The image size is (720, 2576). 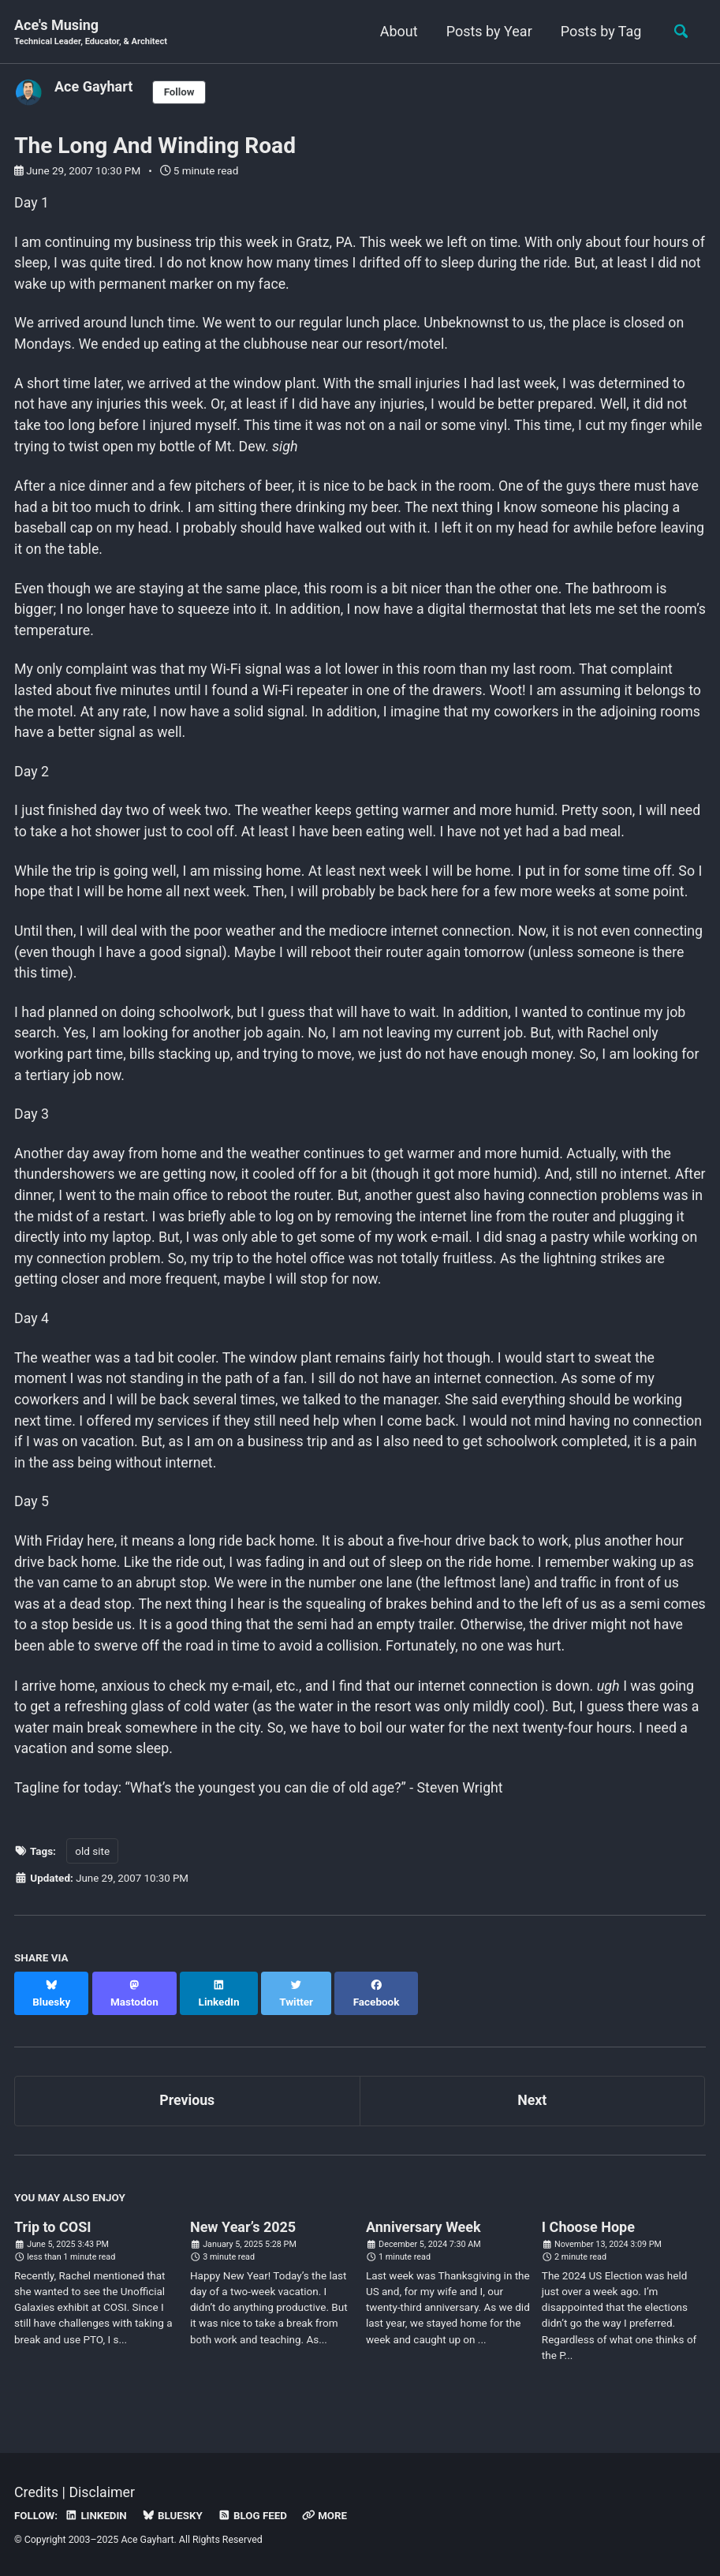 What do you see at coordinates (92, 33) in the screenshot?
I see `Ace's Musing` at bounding box center [92, 33].